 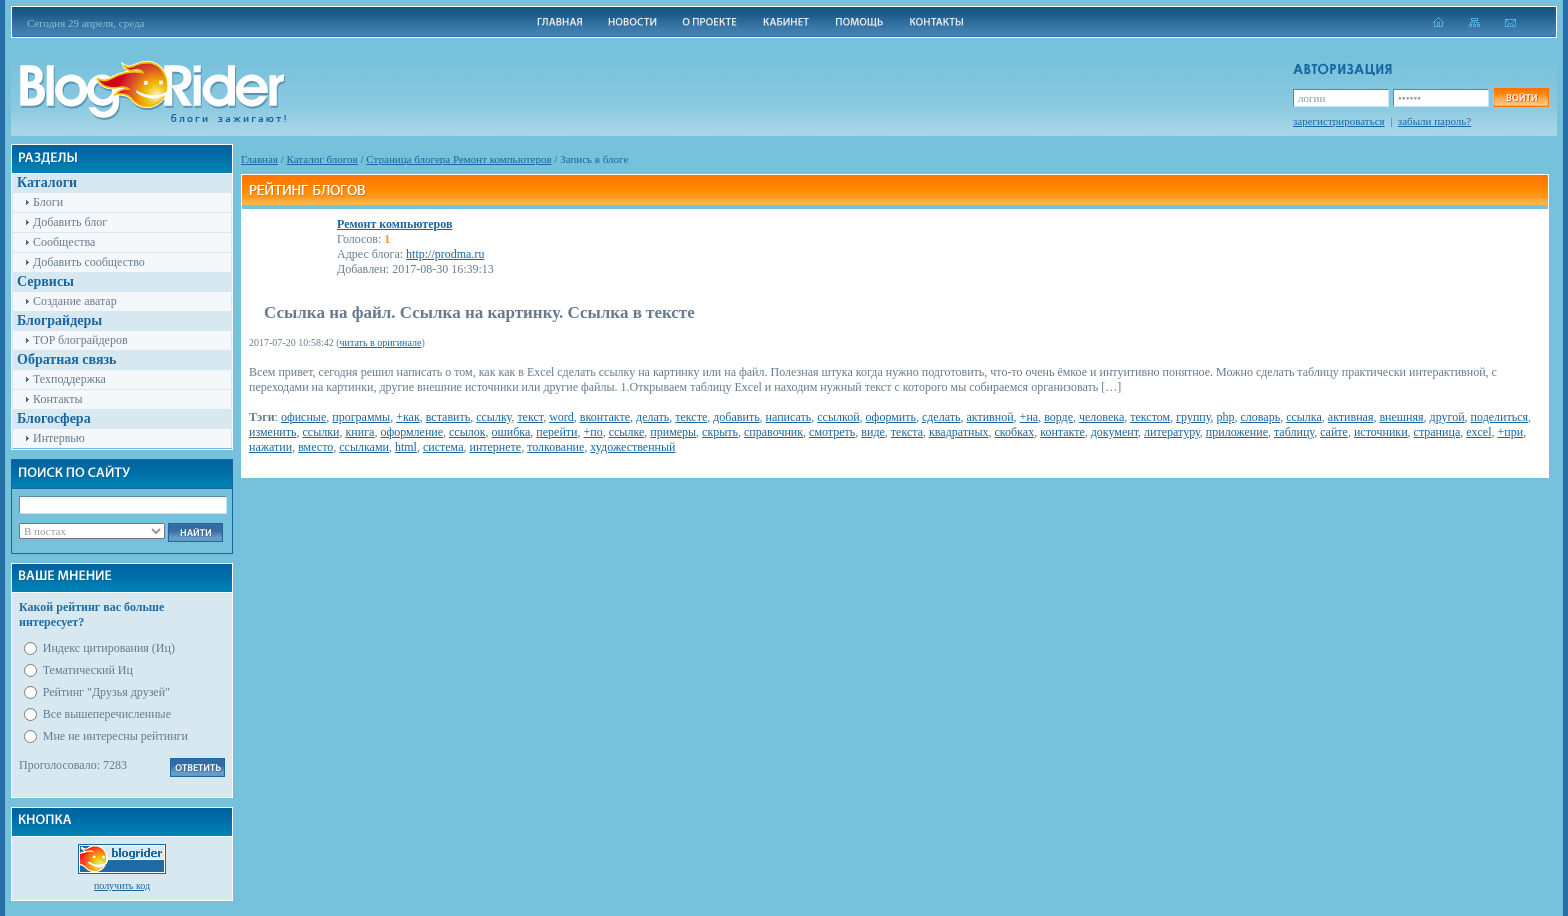 What do you see at coordinates (58, 399) in the screenshot?
I see `Контакты` at bounding box center [58, 399].